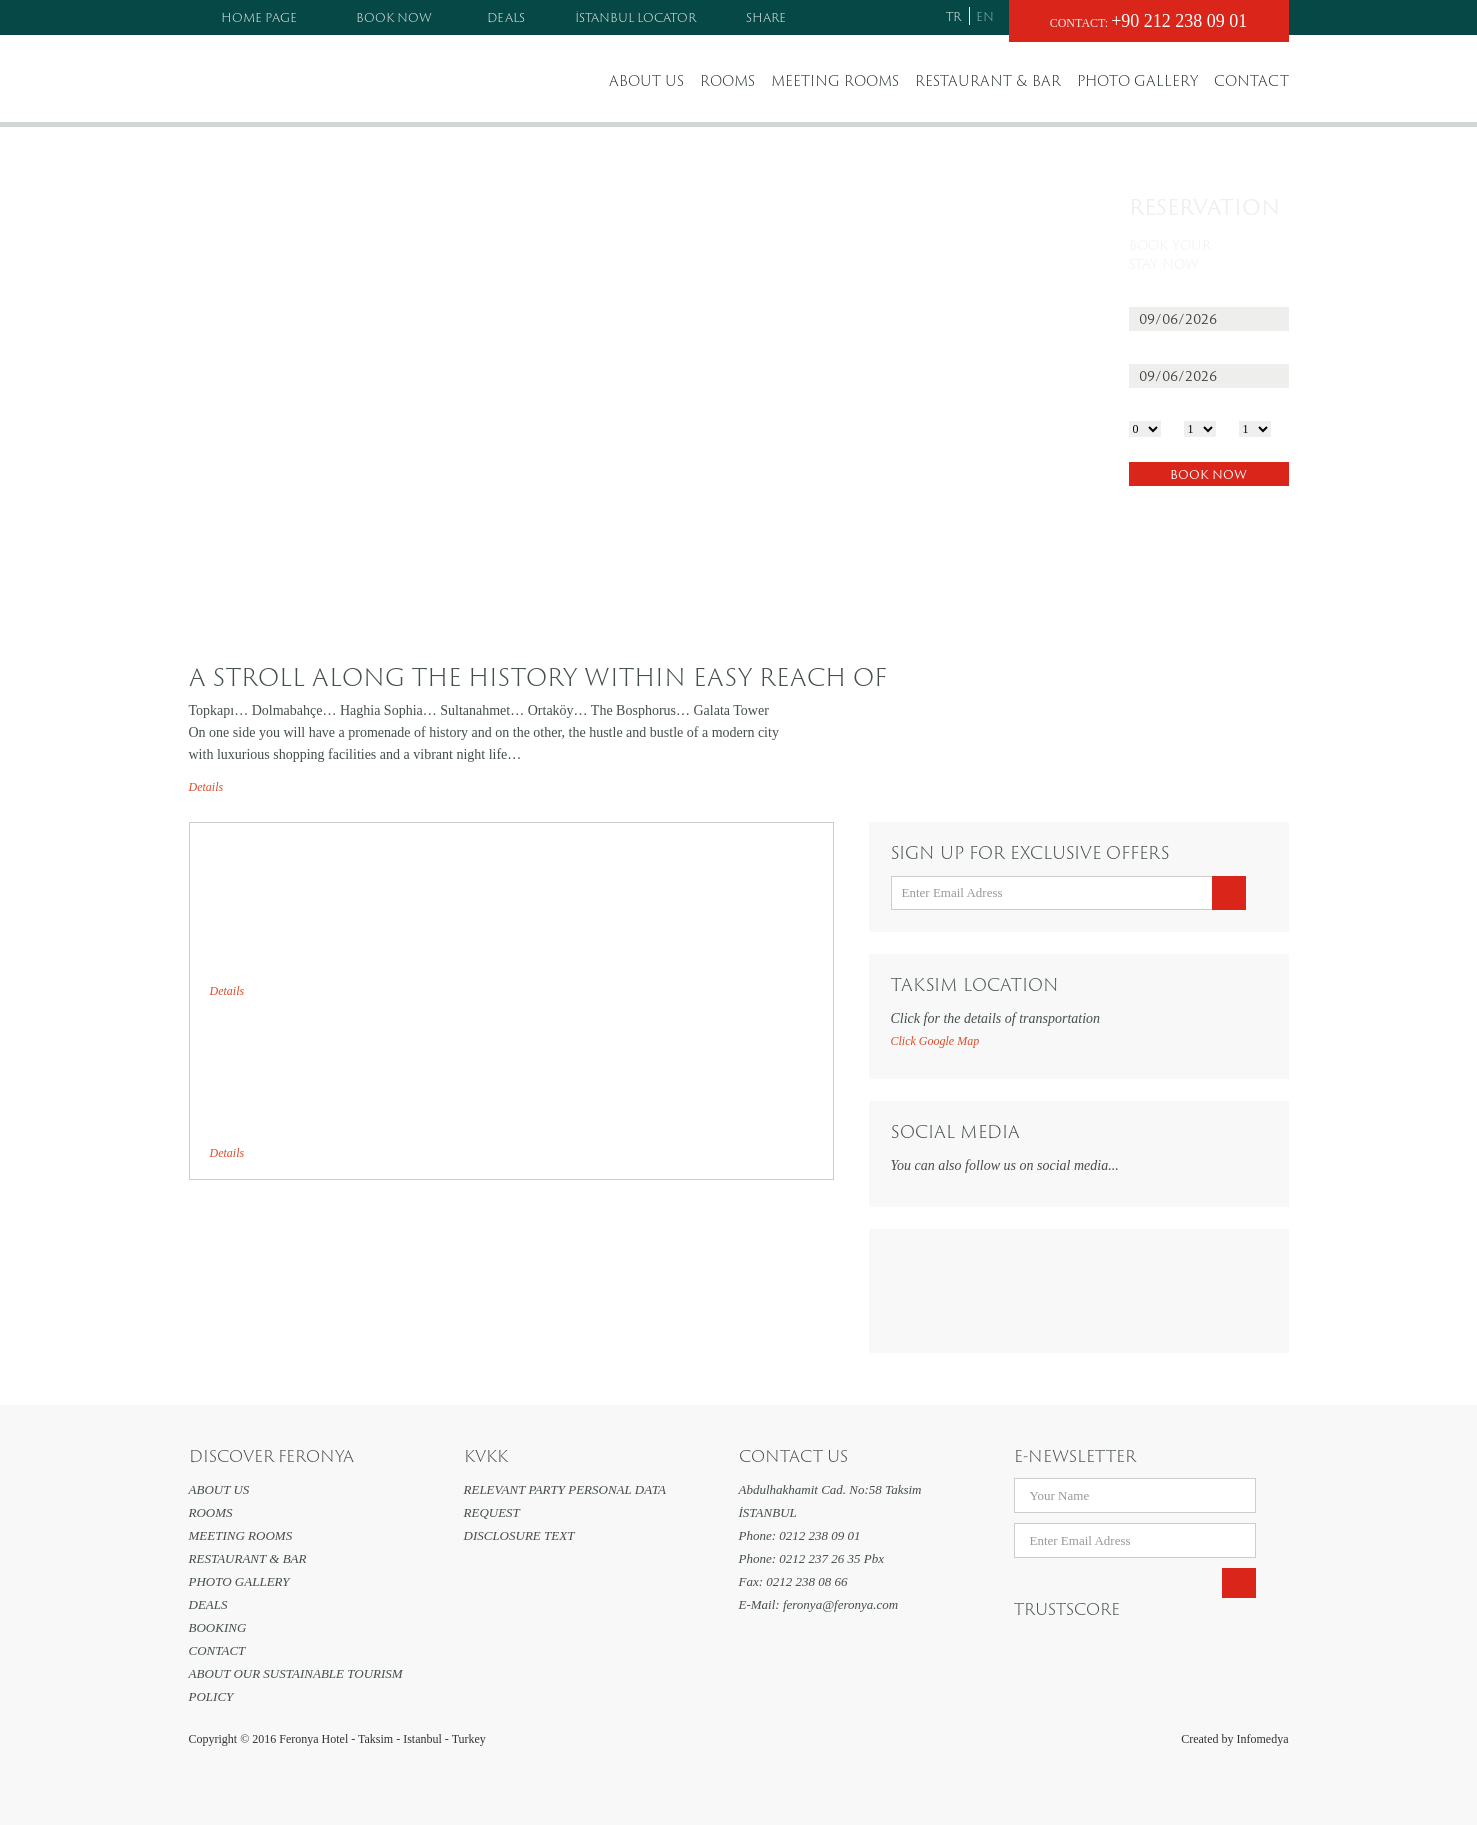 This screenshot has width=1477, height=1825. What do you see at coordinates (218, 1627) in the screenshot?
I see `BOOKING` at bounding box center [218, 1627].